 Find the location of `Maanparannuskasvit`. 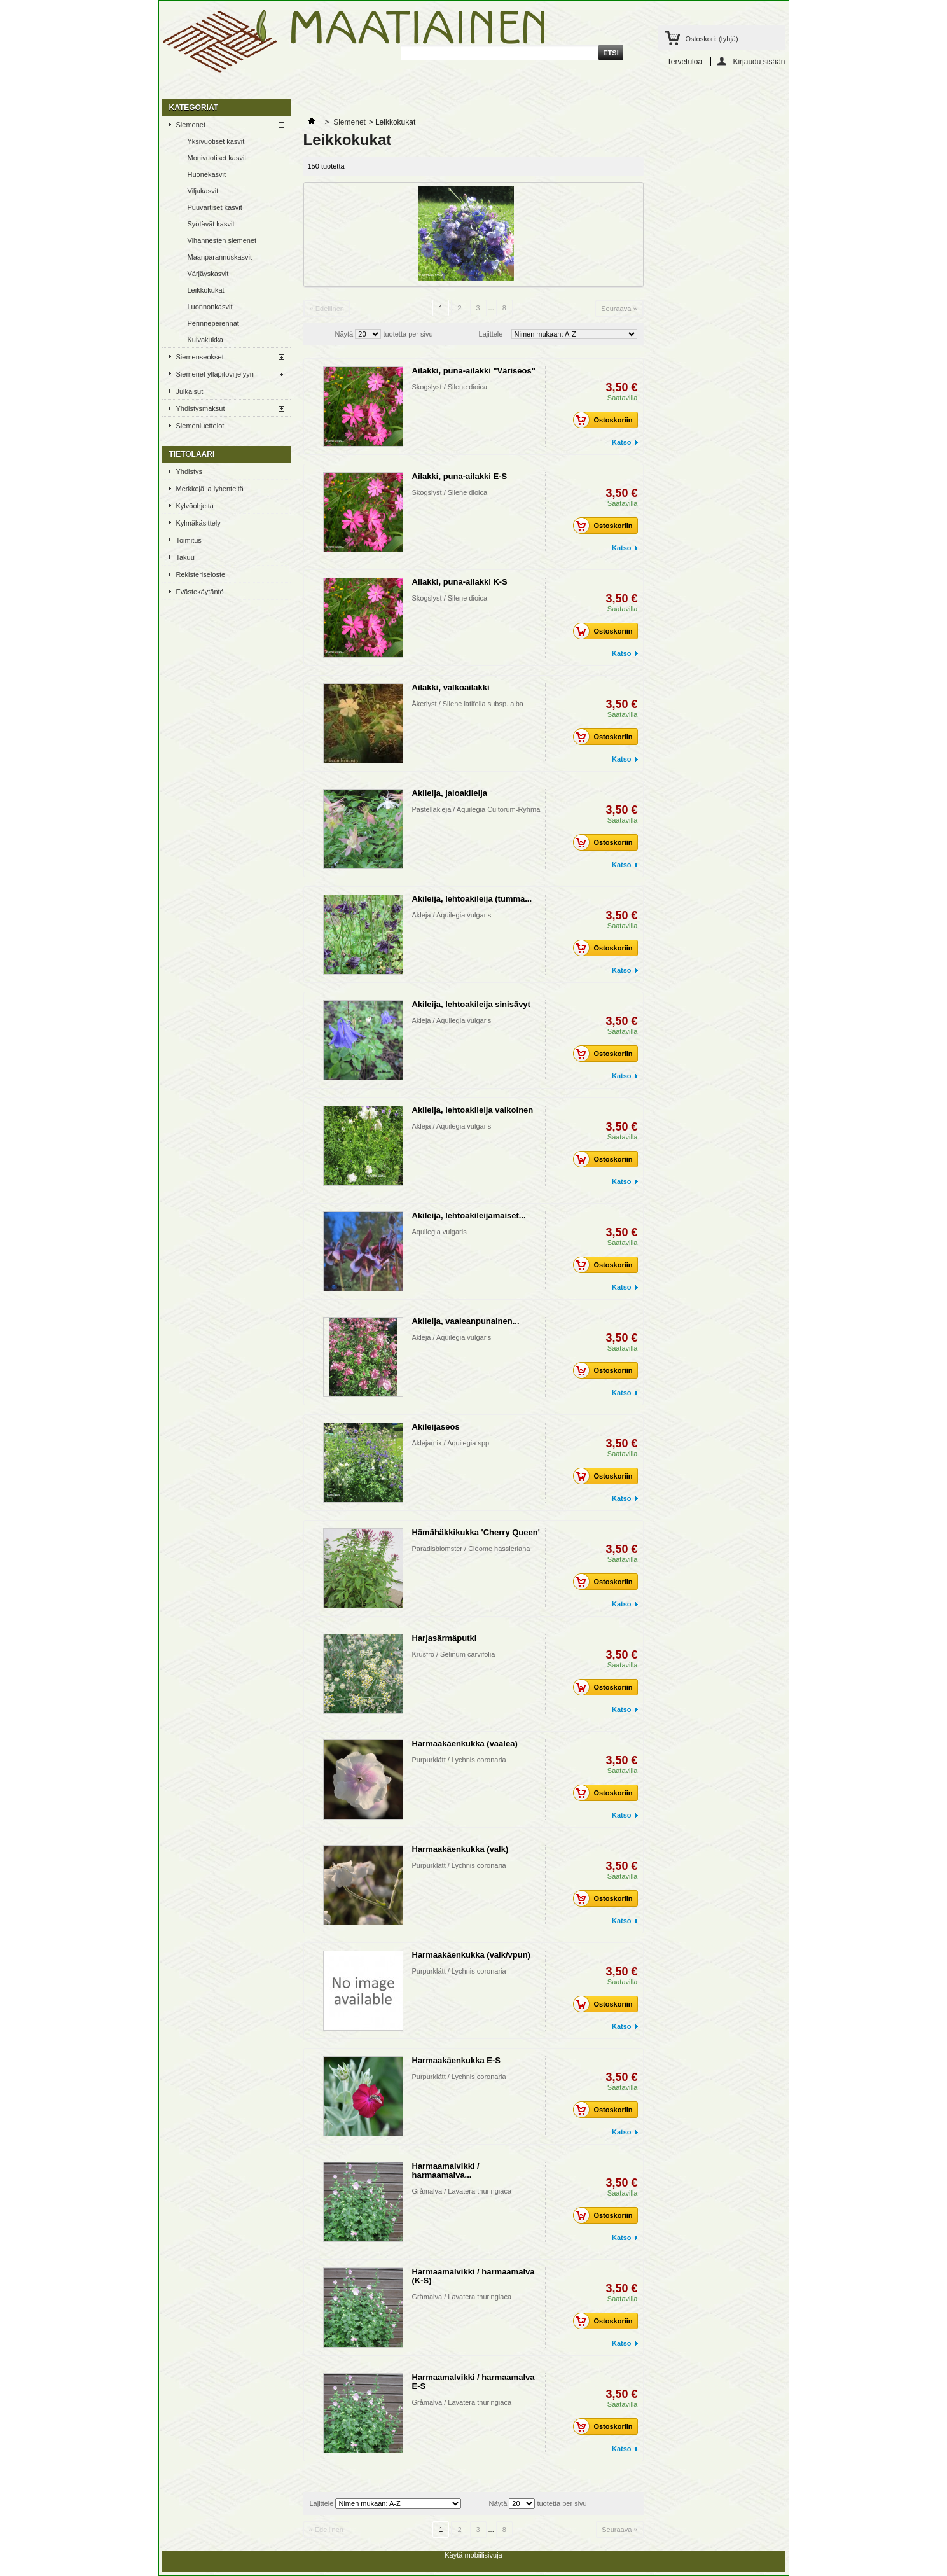

Maanparannuskasvit is located at coordinates (220, 257).